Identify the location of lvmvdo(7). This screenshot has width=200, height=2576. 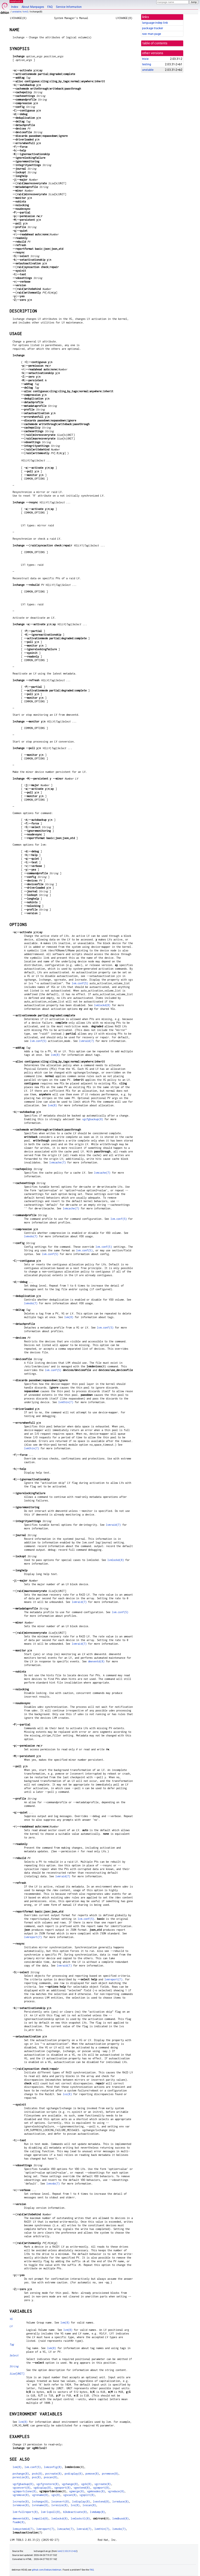
(30, 1236).